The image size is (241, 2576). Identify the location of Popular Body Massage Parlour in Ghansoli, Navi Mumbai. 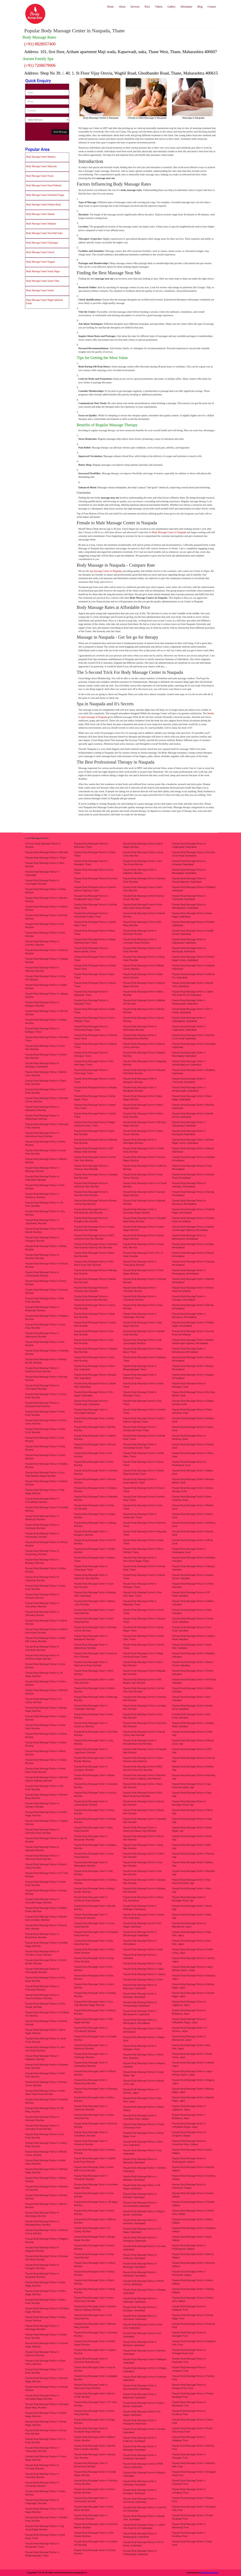
(91, 1167).